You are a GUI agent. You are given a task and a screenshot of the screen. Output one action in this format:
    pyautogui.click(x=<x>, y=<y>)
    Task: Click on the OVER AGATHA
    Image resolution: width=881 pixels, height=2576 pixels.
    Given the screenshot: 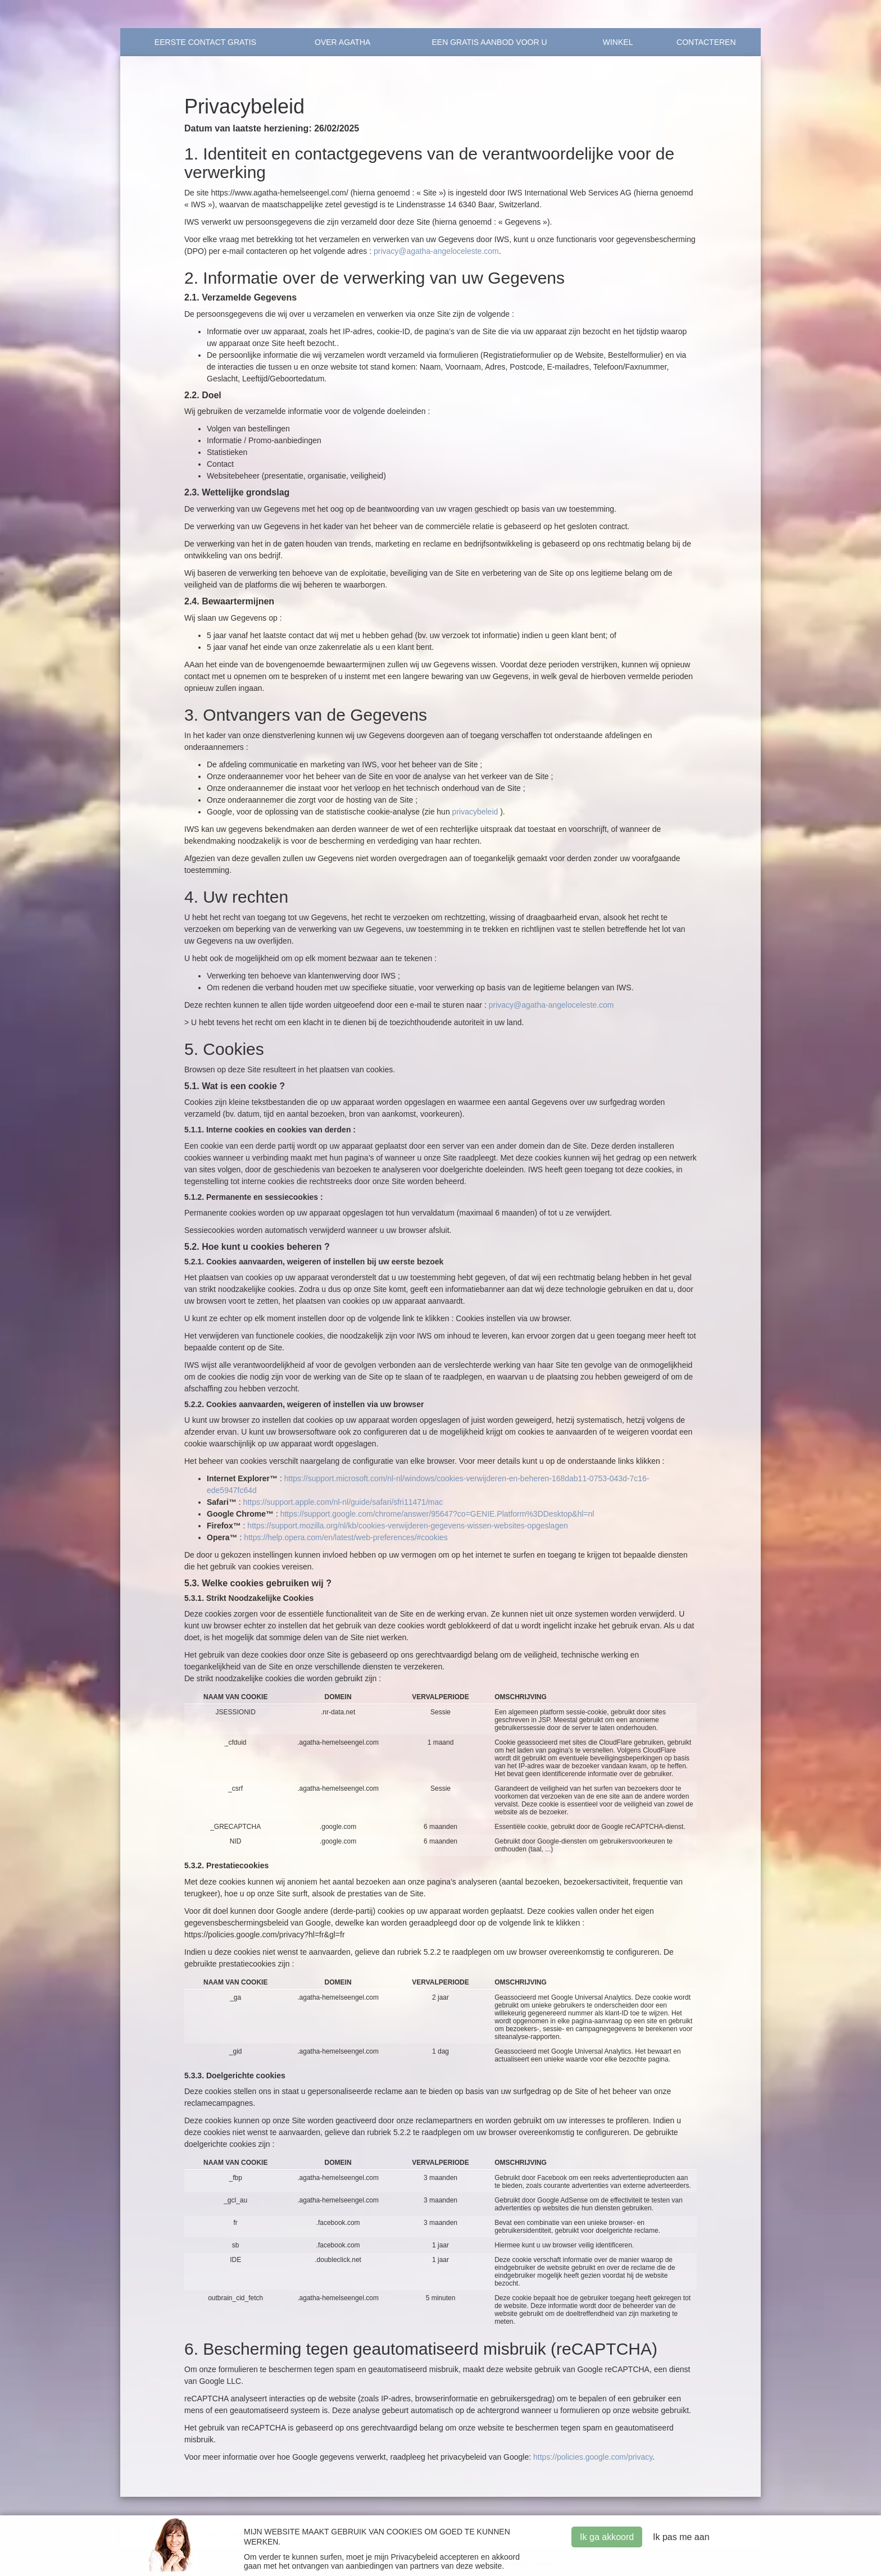 What is the action you would take?
    pyautogui.click(x=342, y=42)
    